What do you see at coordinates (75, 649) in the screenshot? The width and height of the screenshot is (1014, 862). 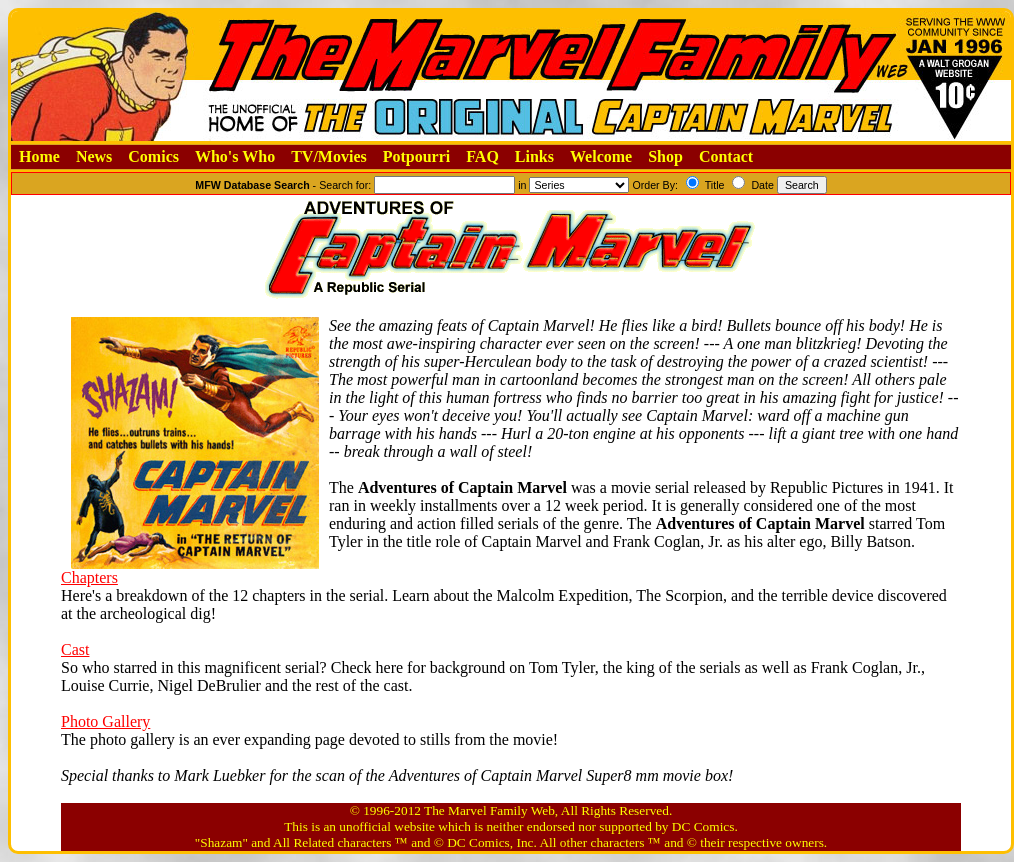 I see `Cast` at bounding box center [75, 649].